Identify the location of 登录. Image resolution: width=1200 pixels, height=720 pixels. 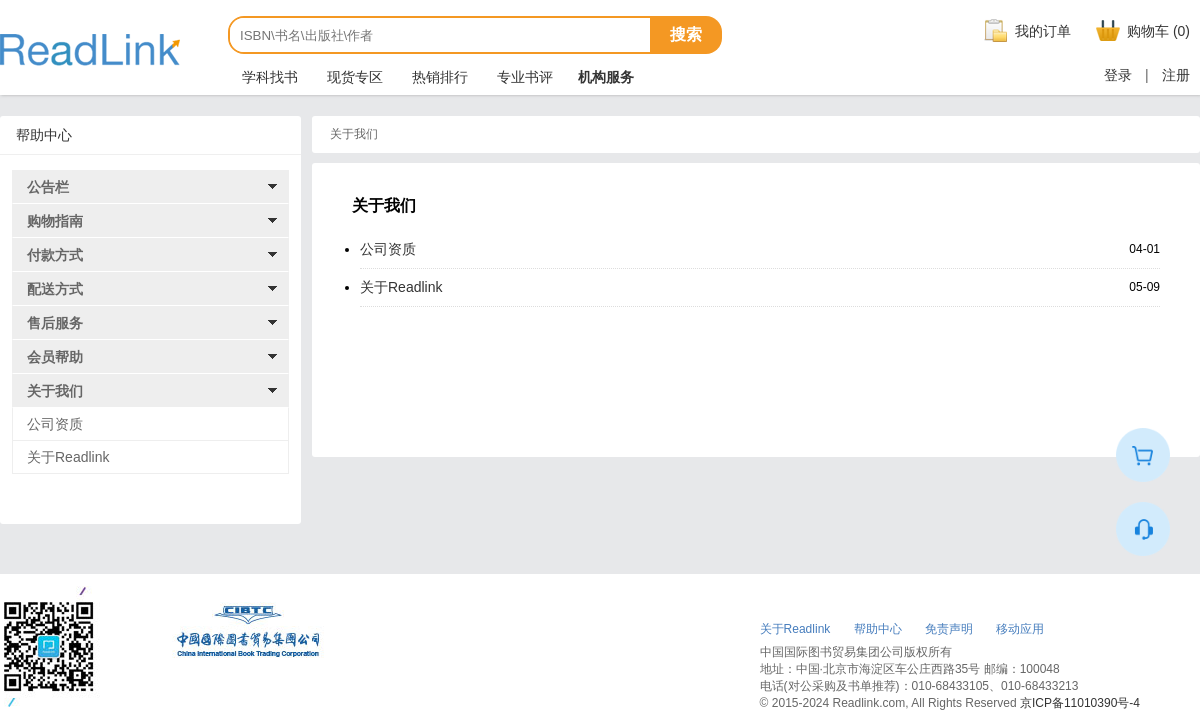
(1118, 75).